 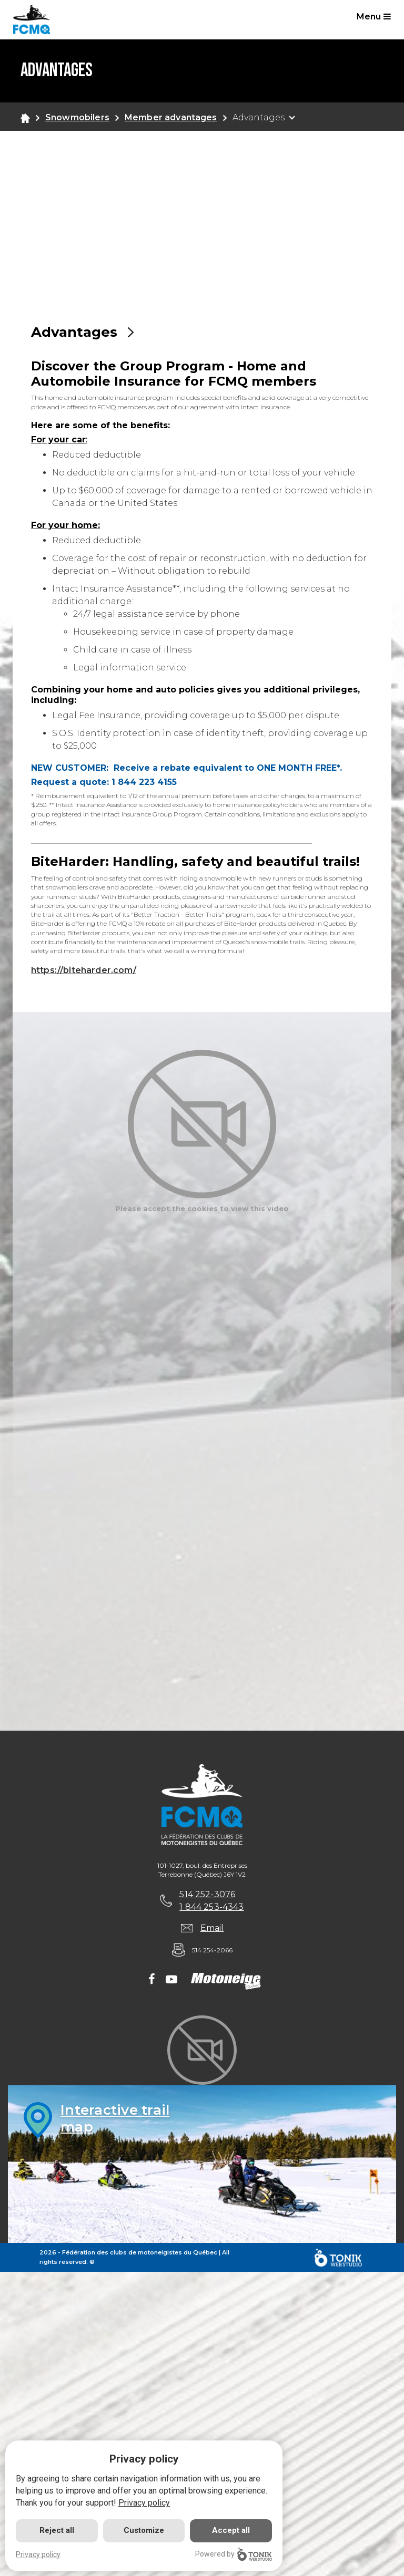 What do you see at coordinates (77, 117) in the screenshot?
I see `Snowmobilers` at bounding box center [77, 117].